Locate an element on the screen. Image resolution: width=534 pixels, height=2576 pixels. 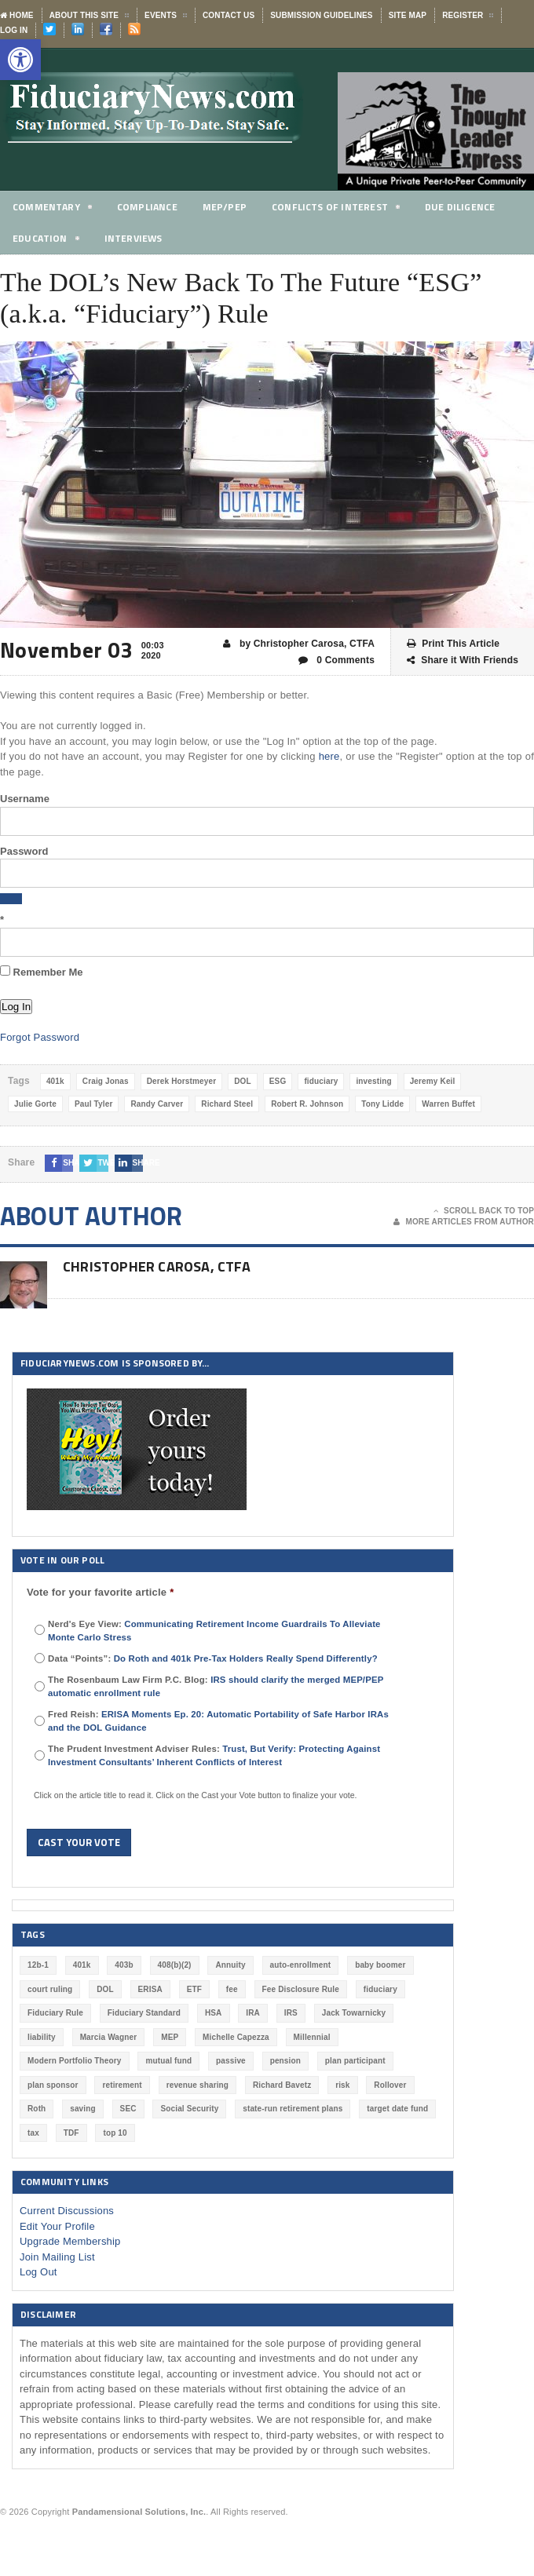
Remember Me is located at coordinates (41, 971).